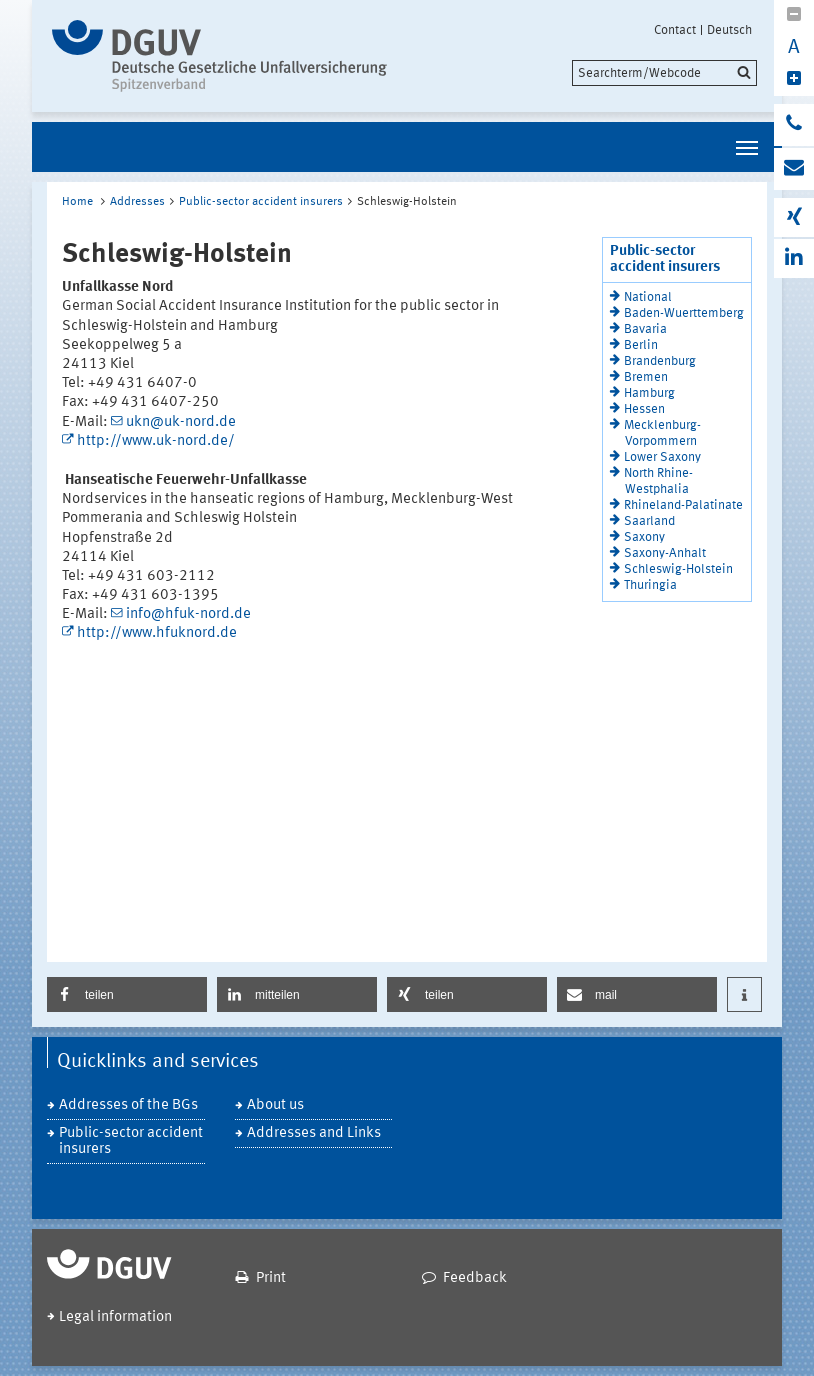  I want to click on Bremen, so click(646, 377).